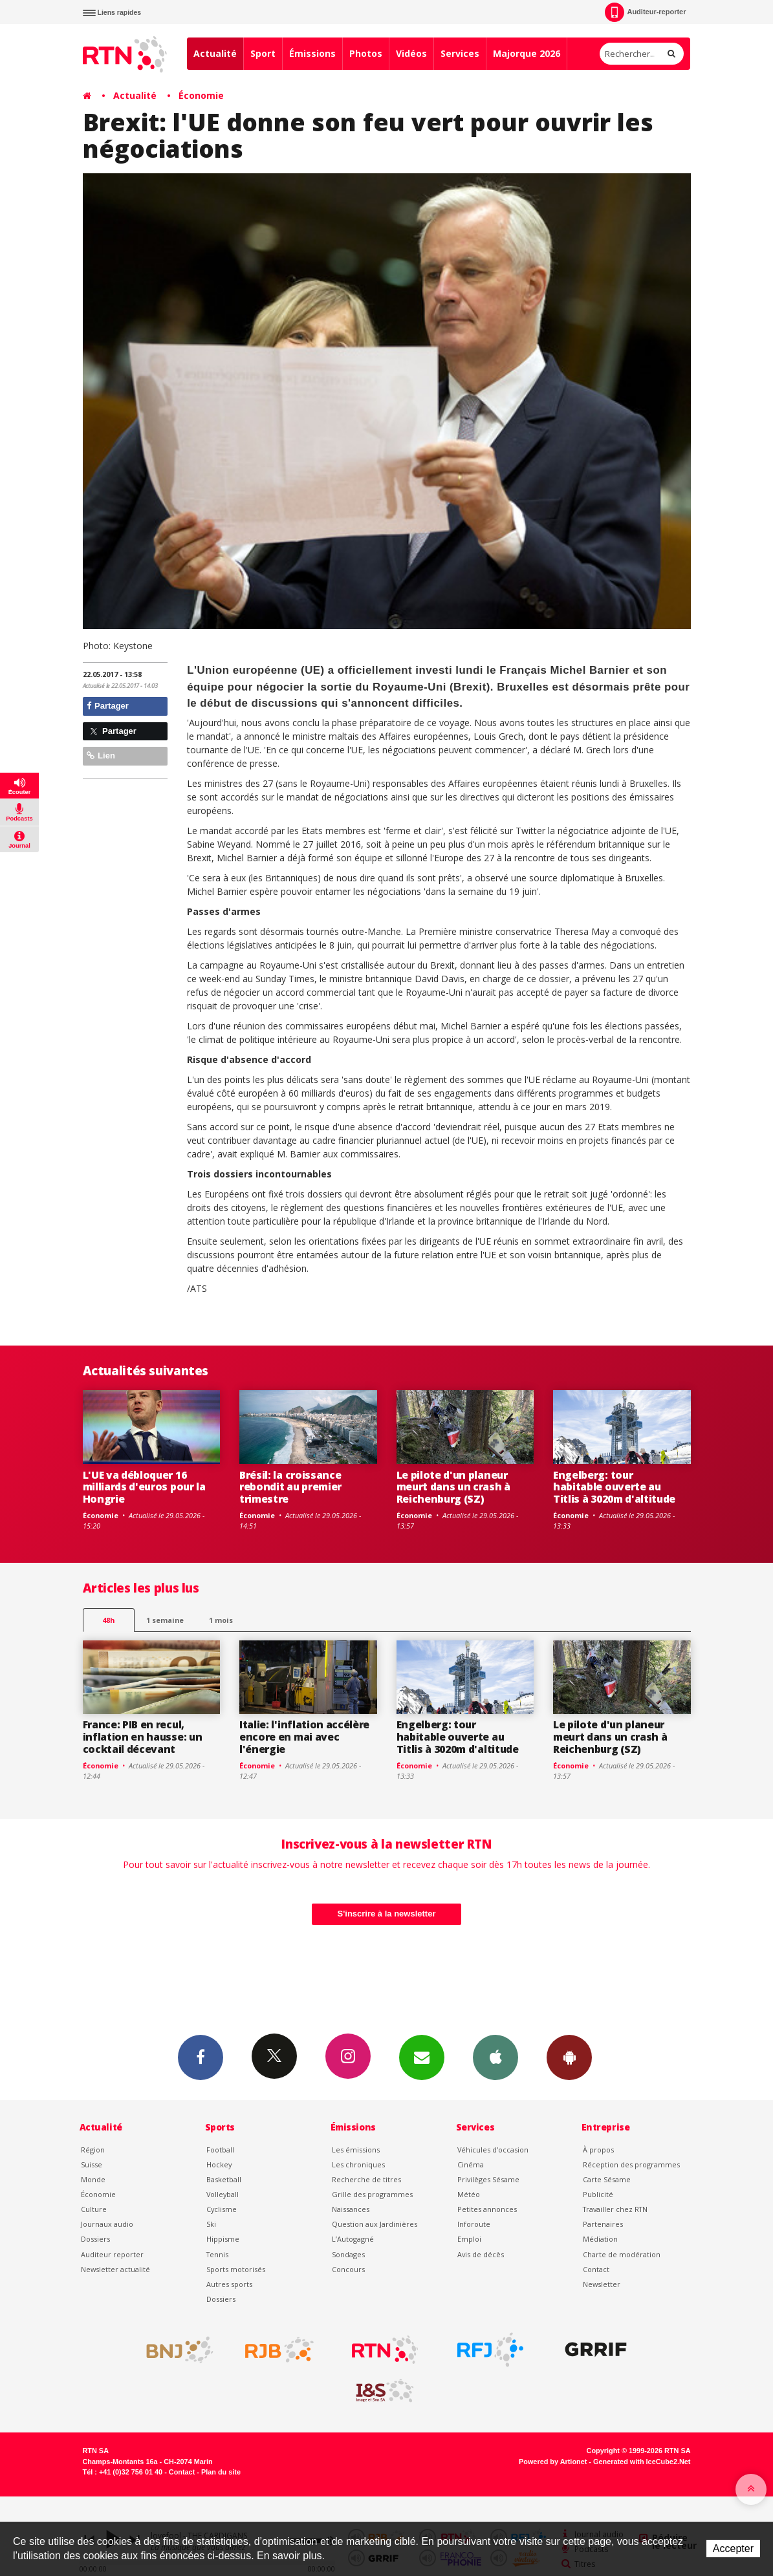 The width and height of the screenshot is (773, 2576). Describe the element at coordinates (411, 53) in the screenshot. I see `Vidéos` at that location.